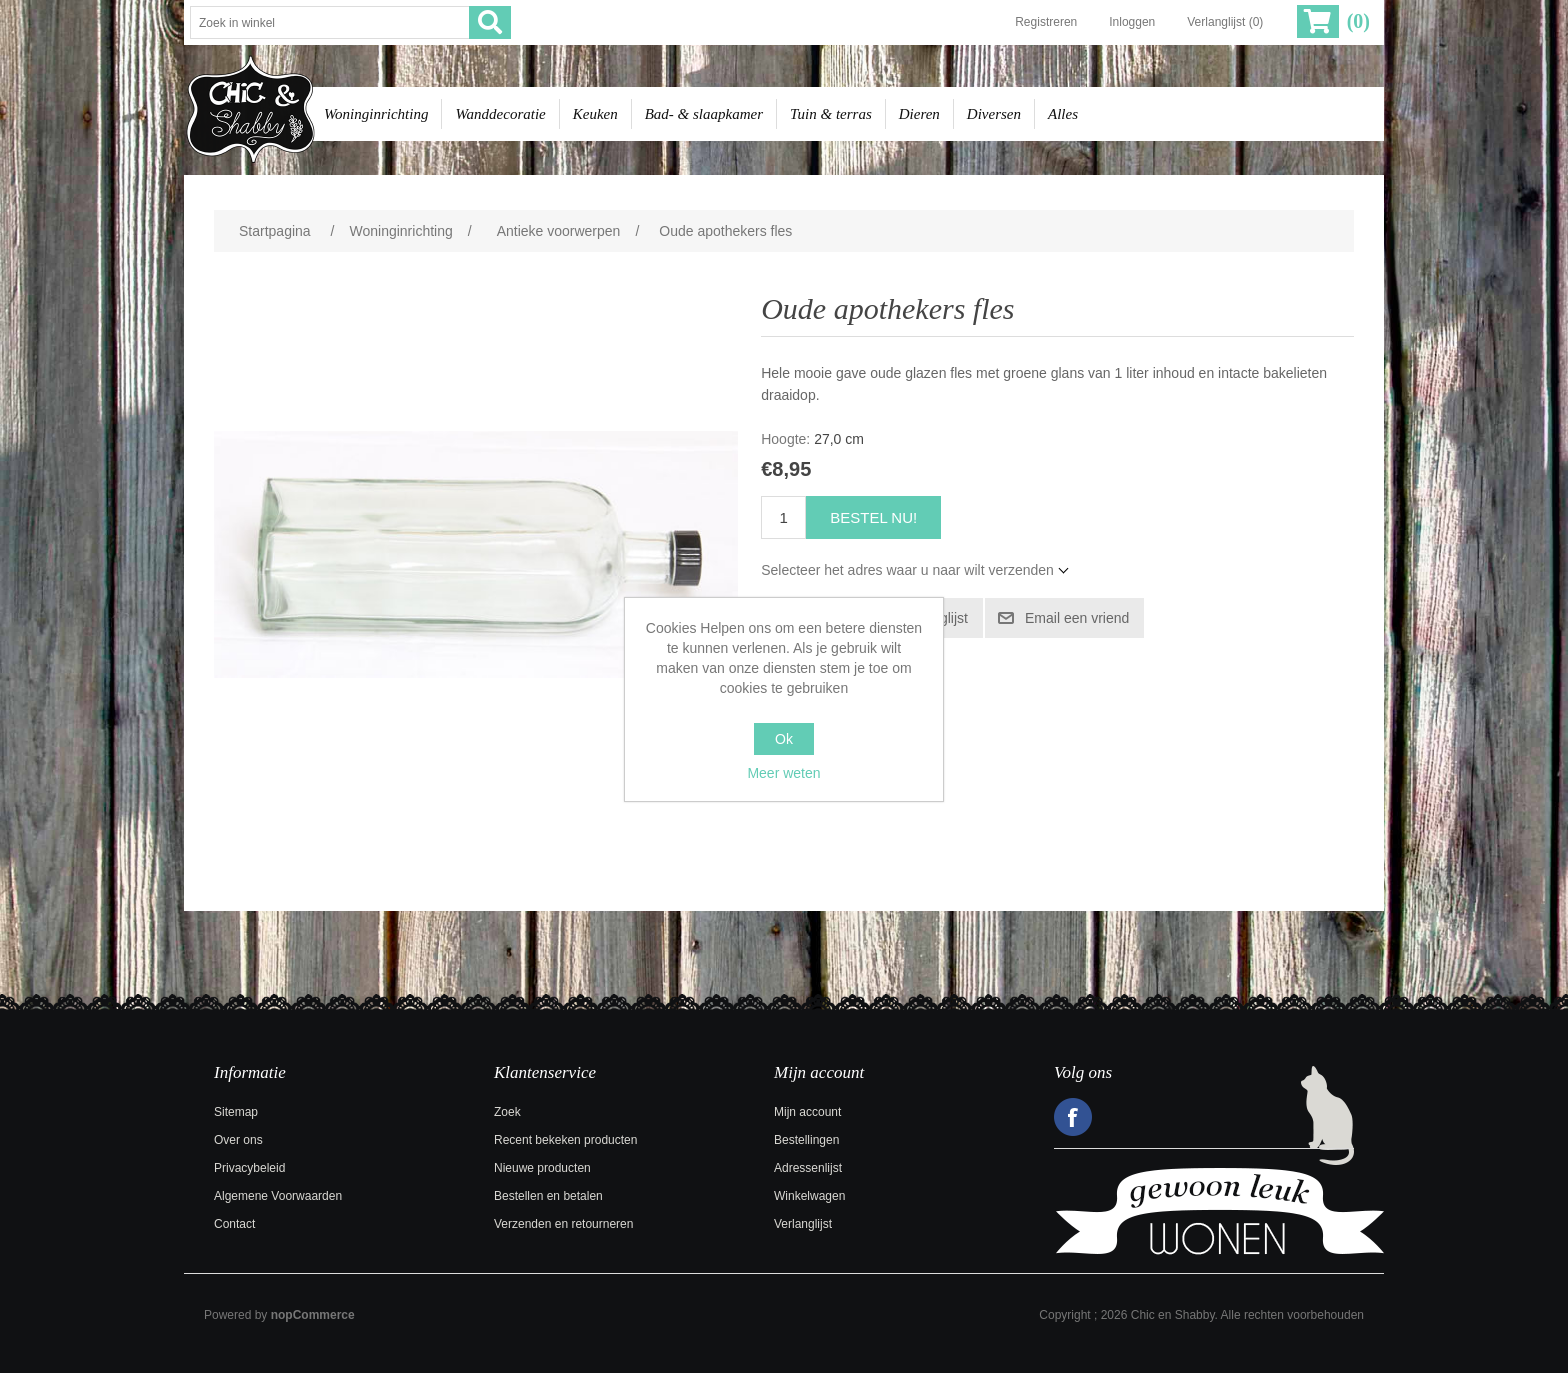 This screenshot has height=1373, width=1568. What do you see at coordinates (994, 114) in the screenshot?
I see `Diversen` at bounding box center [994, 114].